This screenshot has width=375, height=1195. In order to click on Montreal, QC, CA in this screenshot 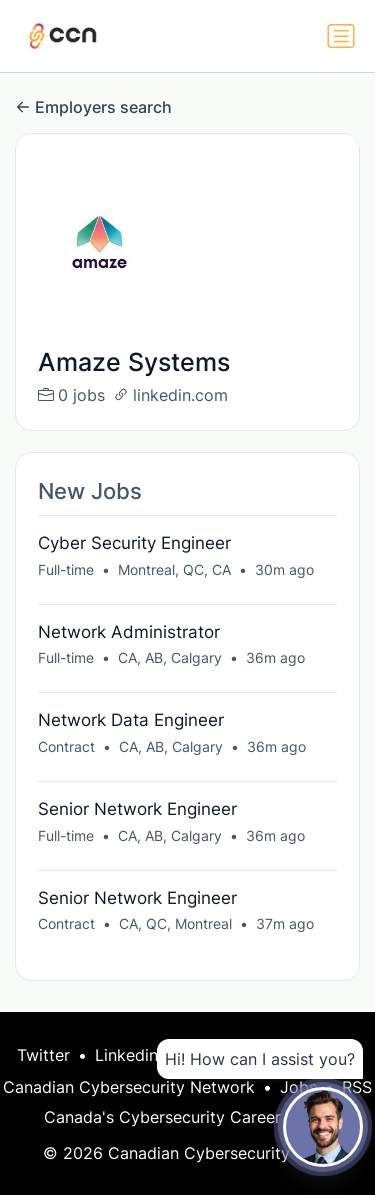, I will do `click(174, 569)`.